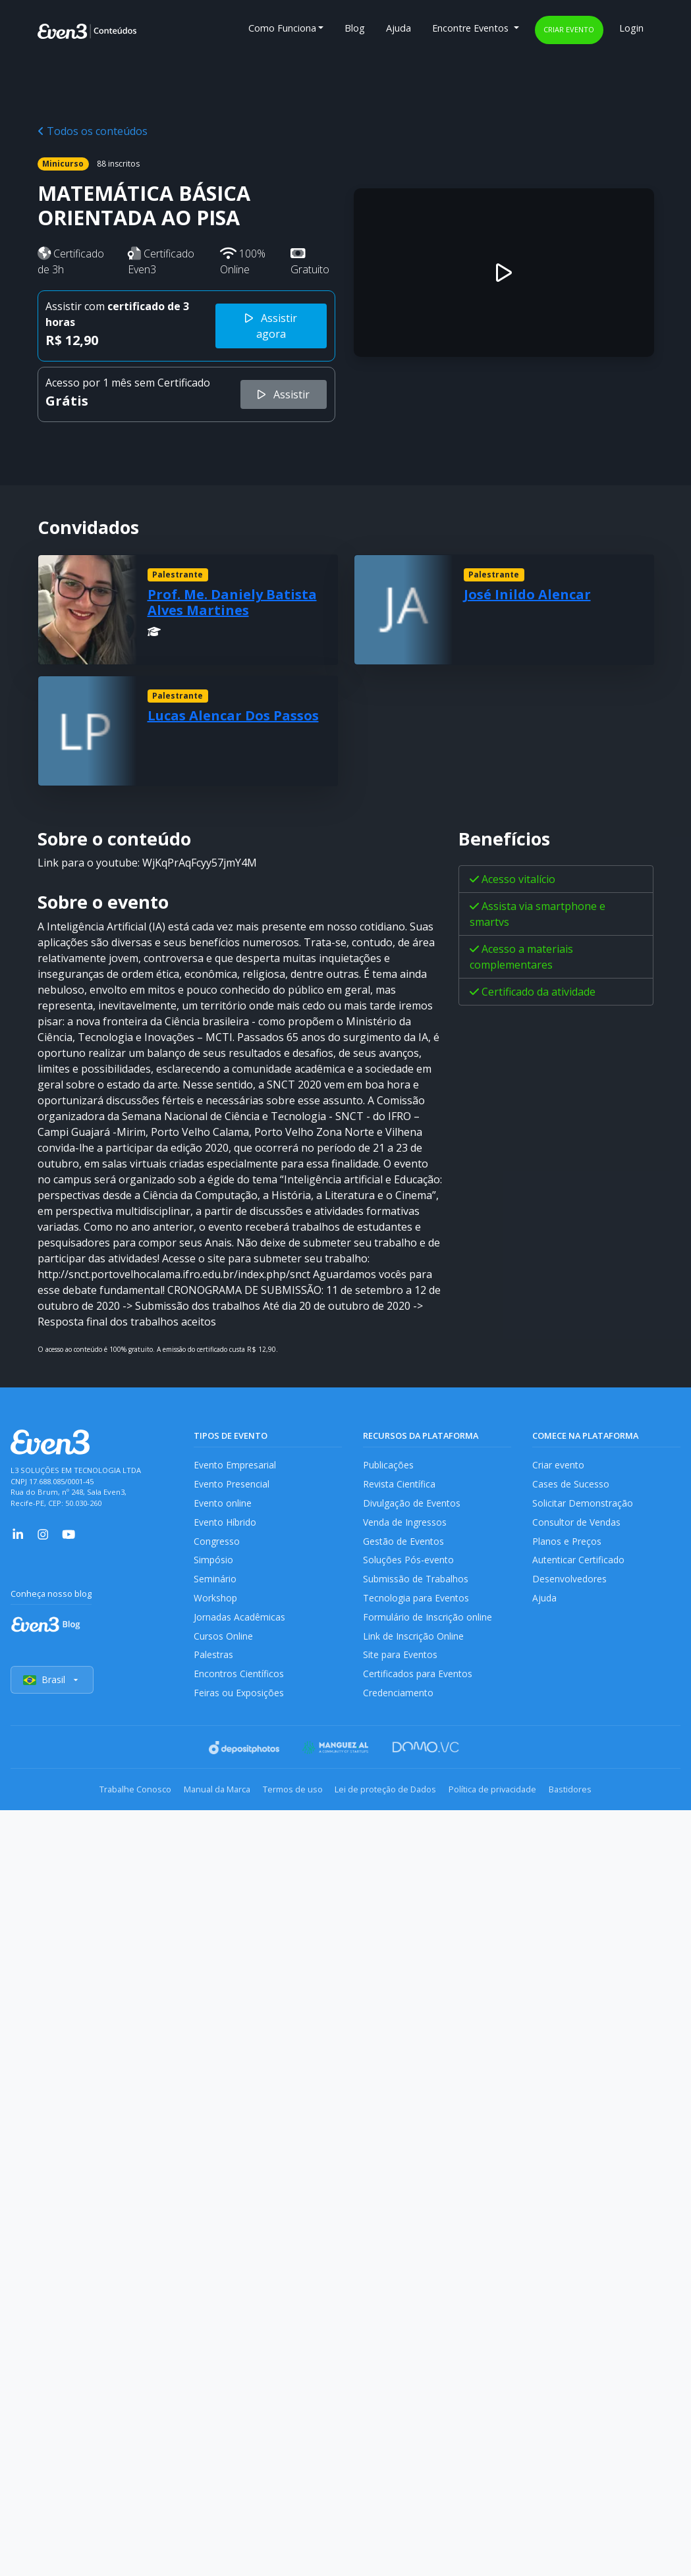 This screenshot has width=691, height=2576. I want to click on Publicações, so click(388, 1465).